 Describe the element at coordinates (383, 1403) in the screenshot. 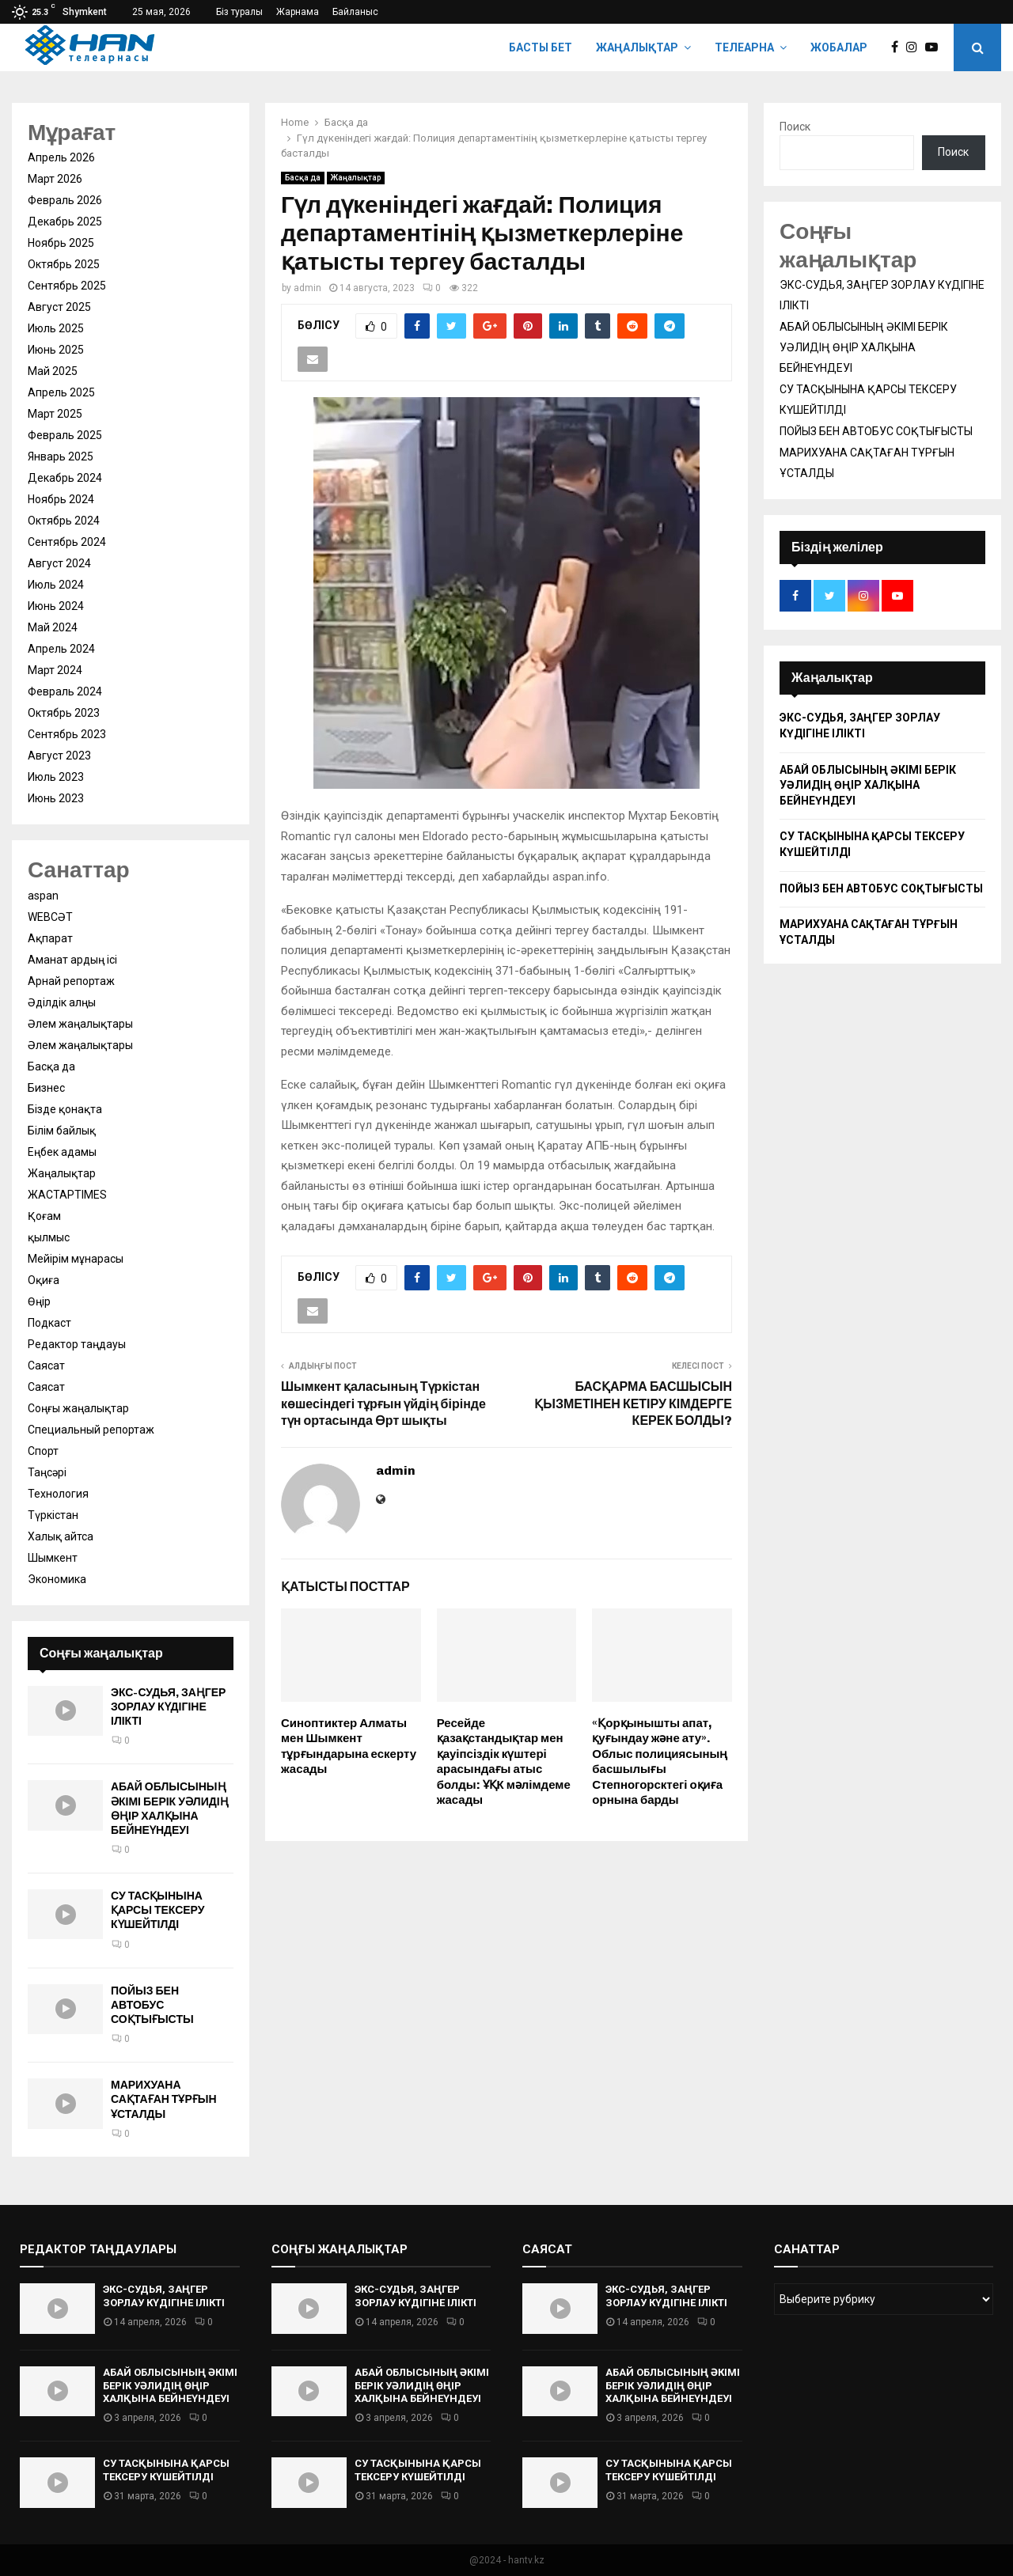

I see `Шымкент қаласының Түркістан көшесіндегі тұрғын үйдің бірінде түн ортасында Өрт шықты` at that location.